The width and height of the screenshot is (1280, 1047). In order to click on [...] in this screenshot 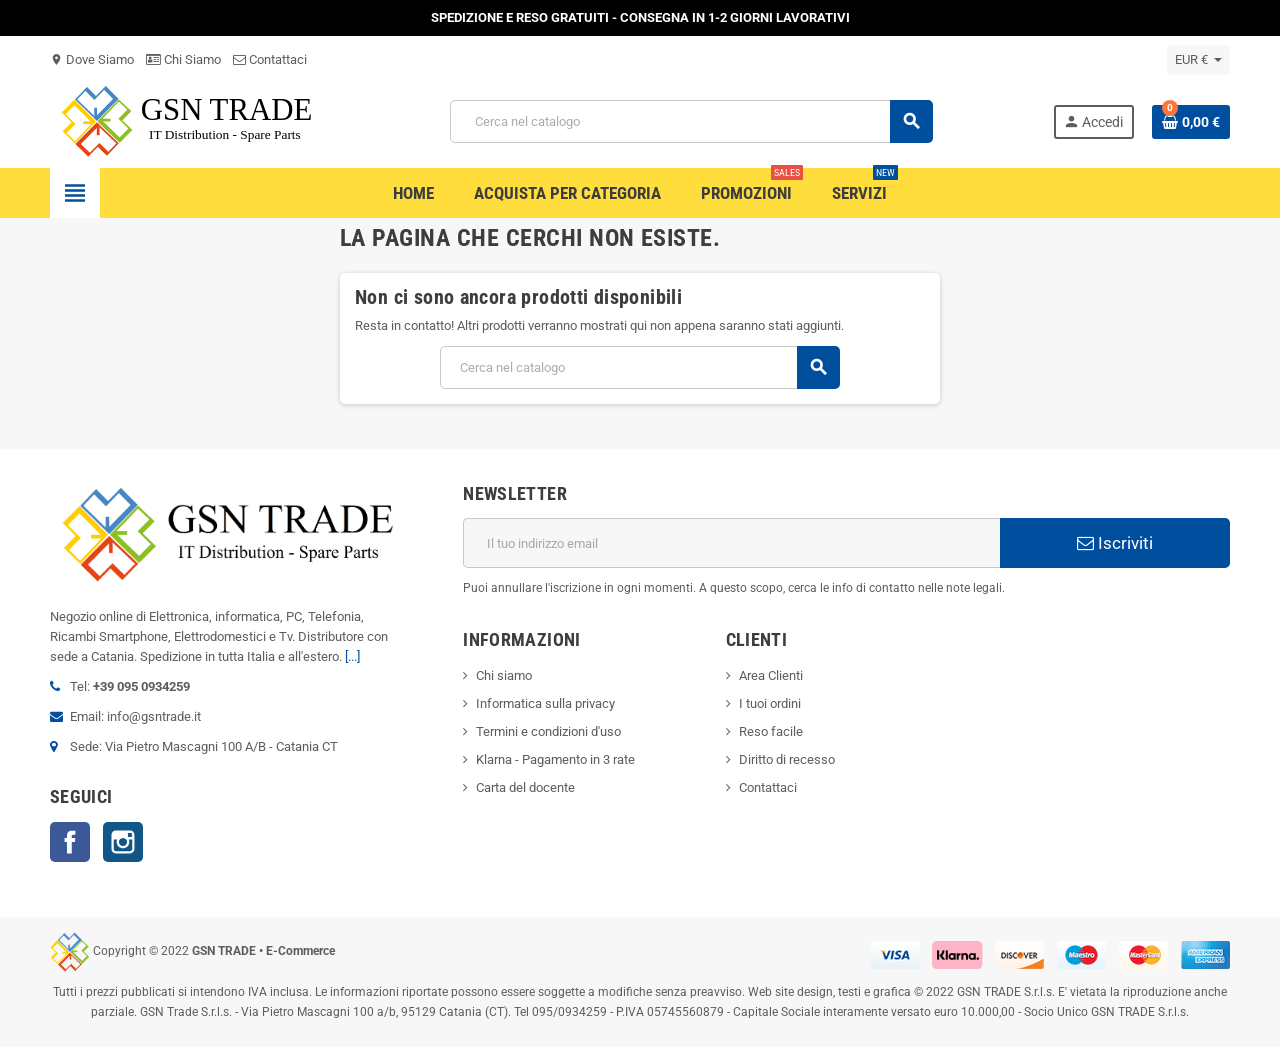, I will do `click(352, 656)`.